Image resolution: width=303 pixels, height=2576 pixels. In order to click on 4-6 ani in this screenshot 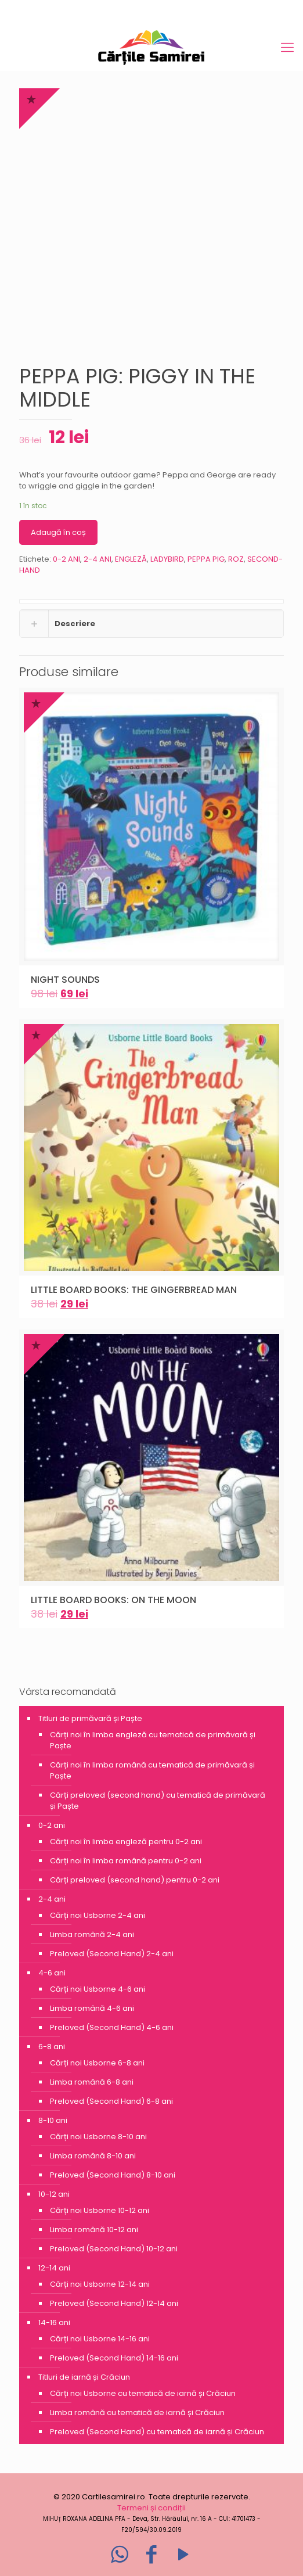, I will do `click(52, 1972)`.